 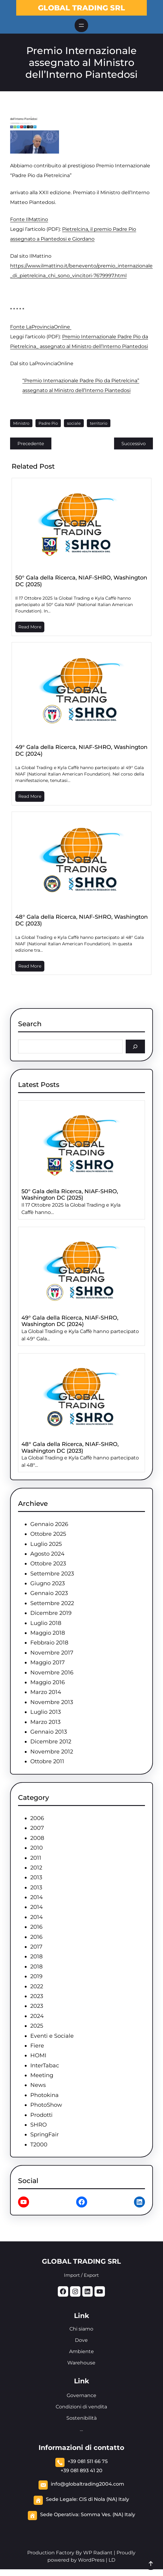 What do you see at coordinates (41, 2075) in the screenshot?
I see `Meeting` at bounding box center [41, 2075].